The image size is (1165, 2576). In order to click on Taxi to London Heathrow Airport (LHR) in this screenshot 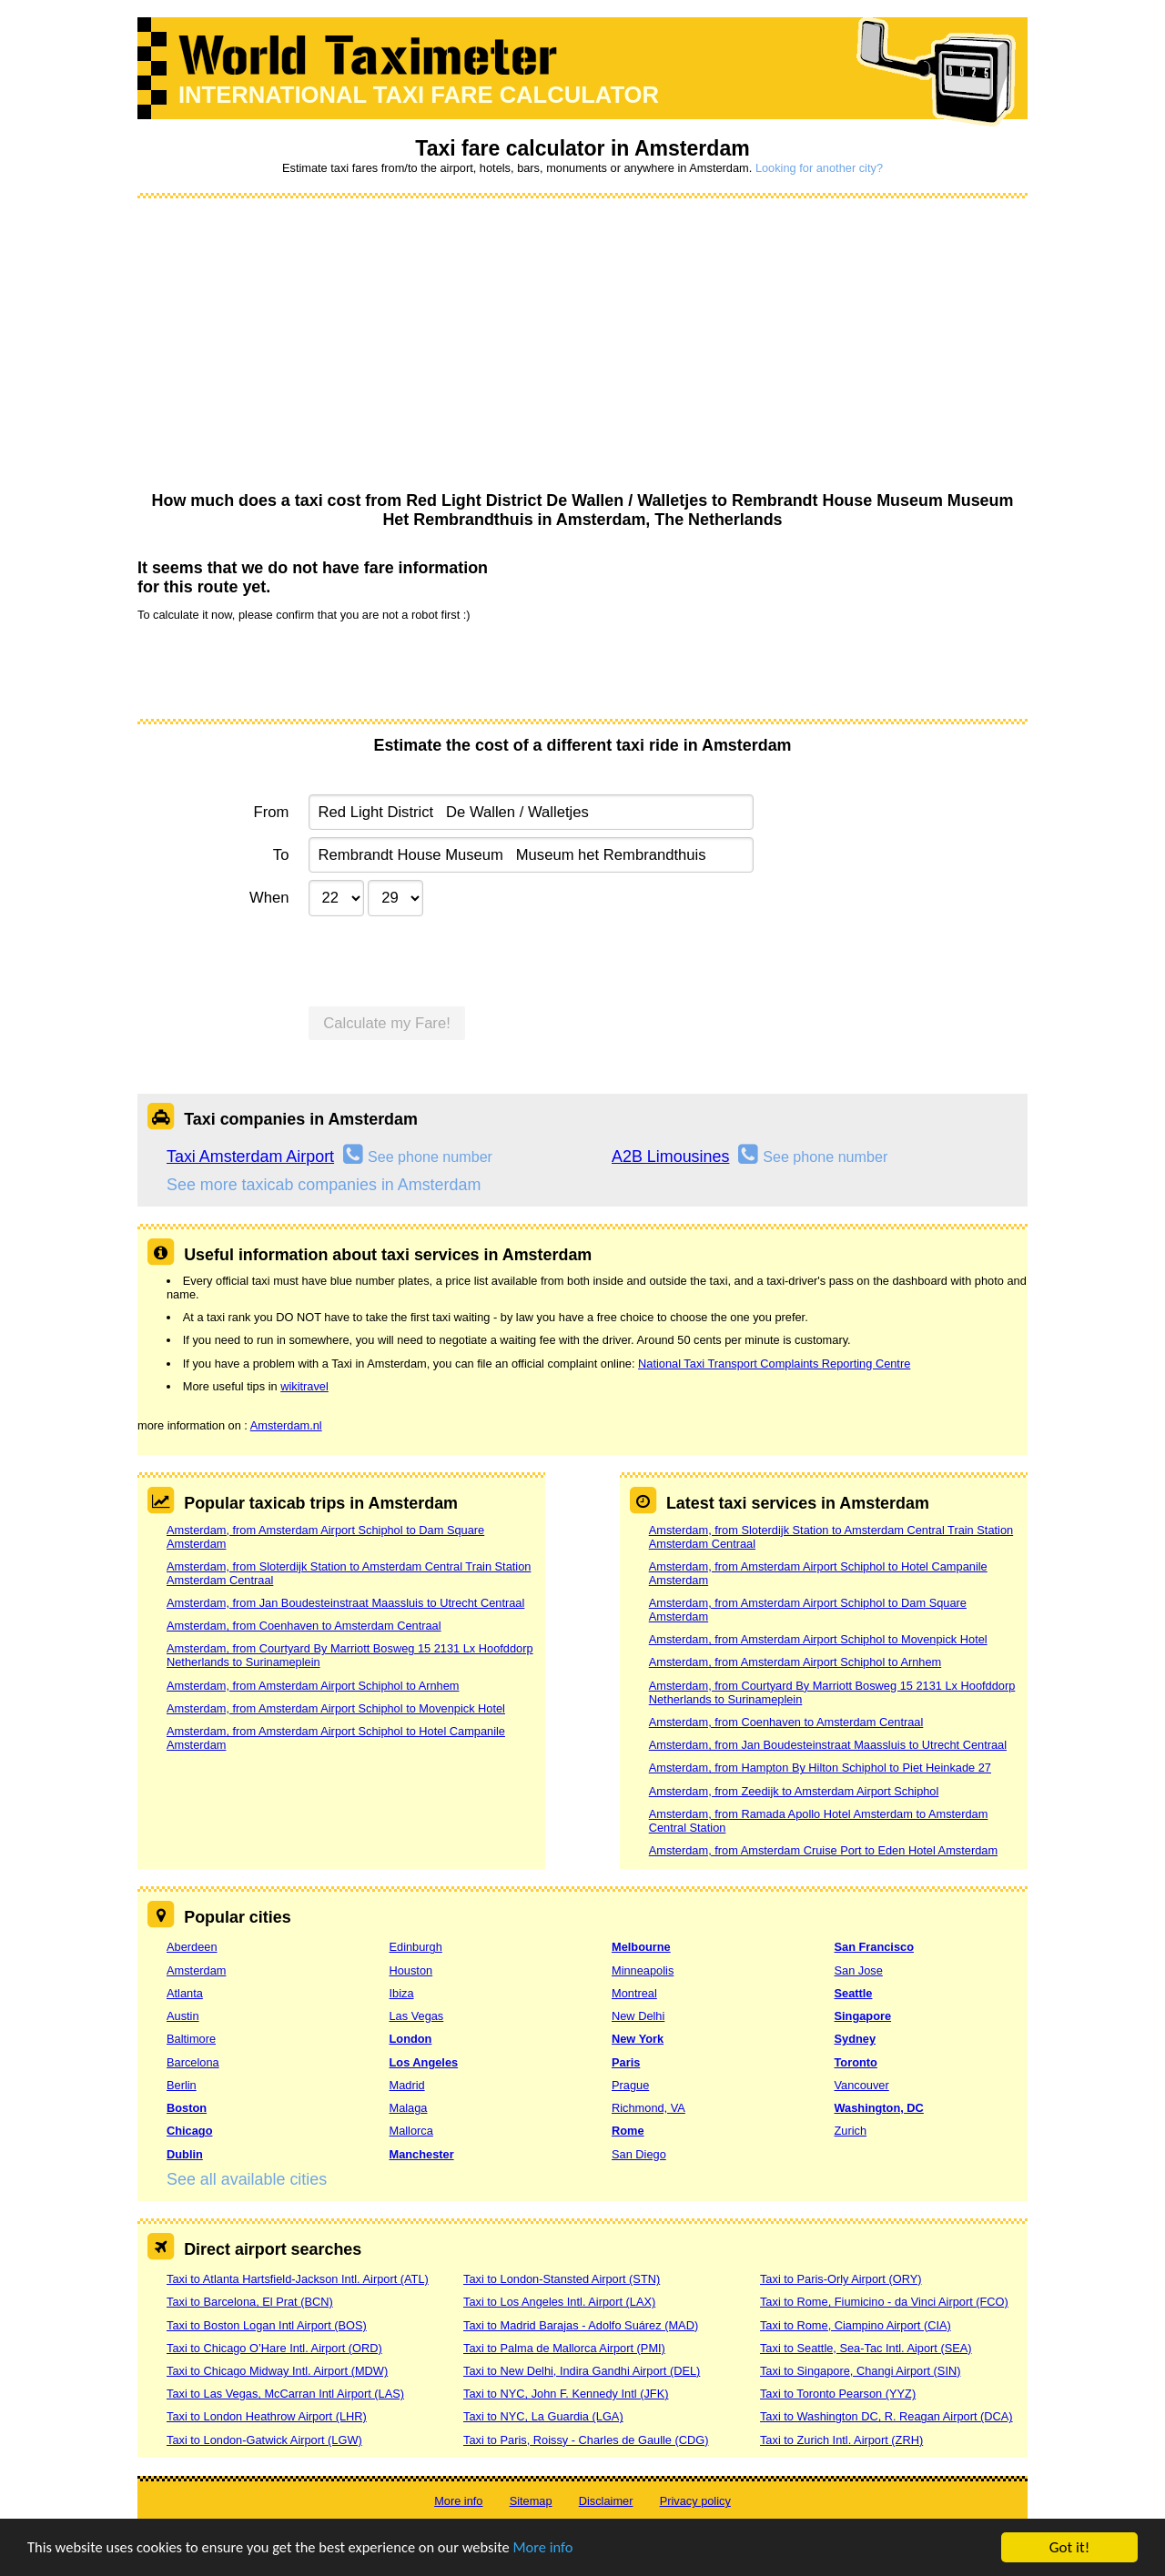, I will do `click(267, 2416)`.